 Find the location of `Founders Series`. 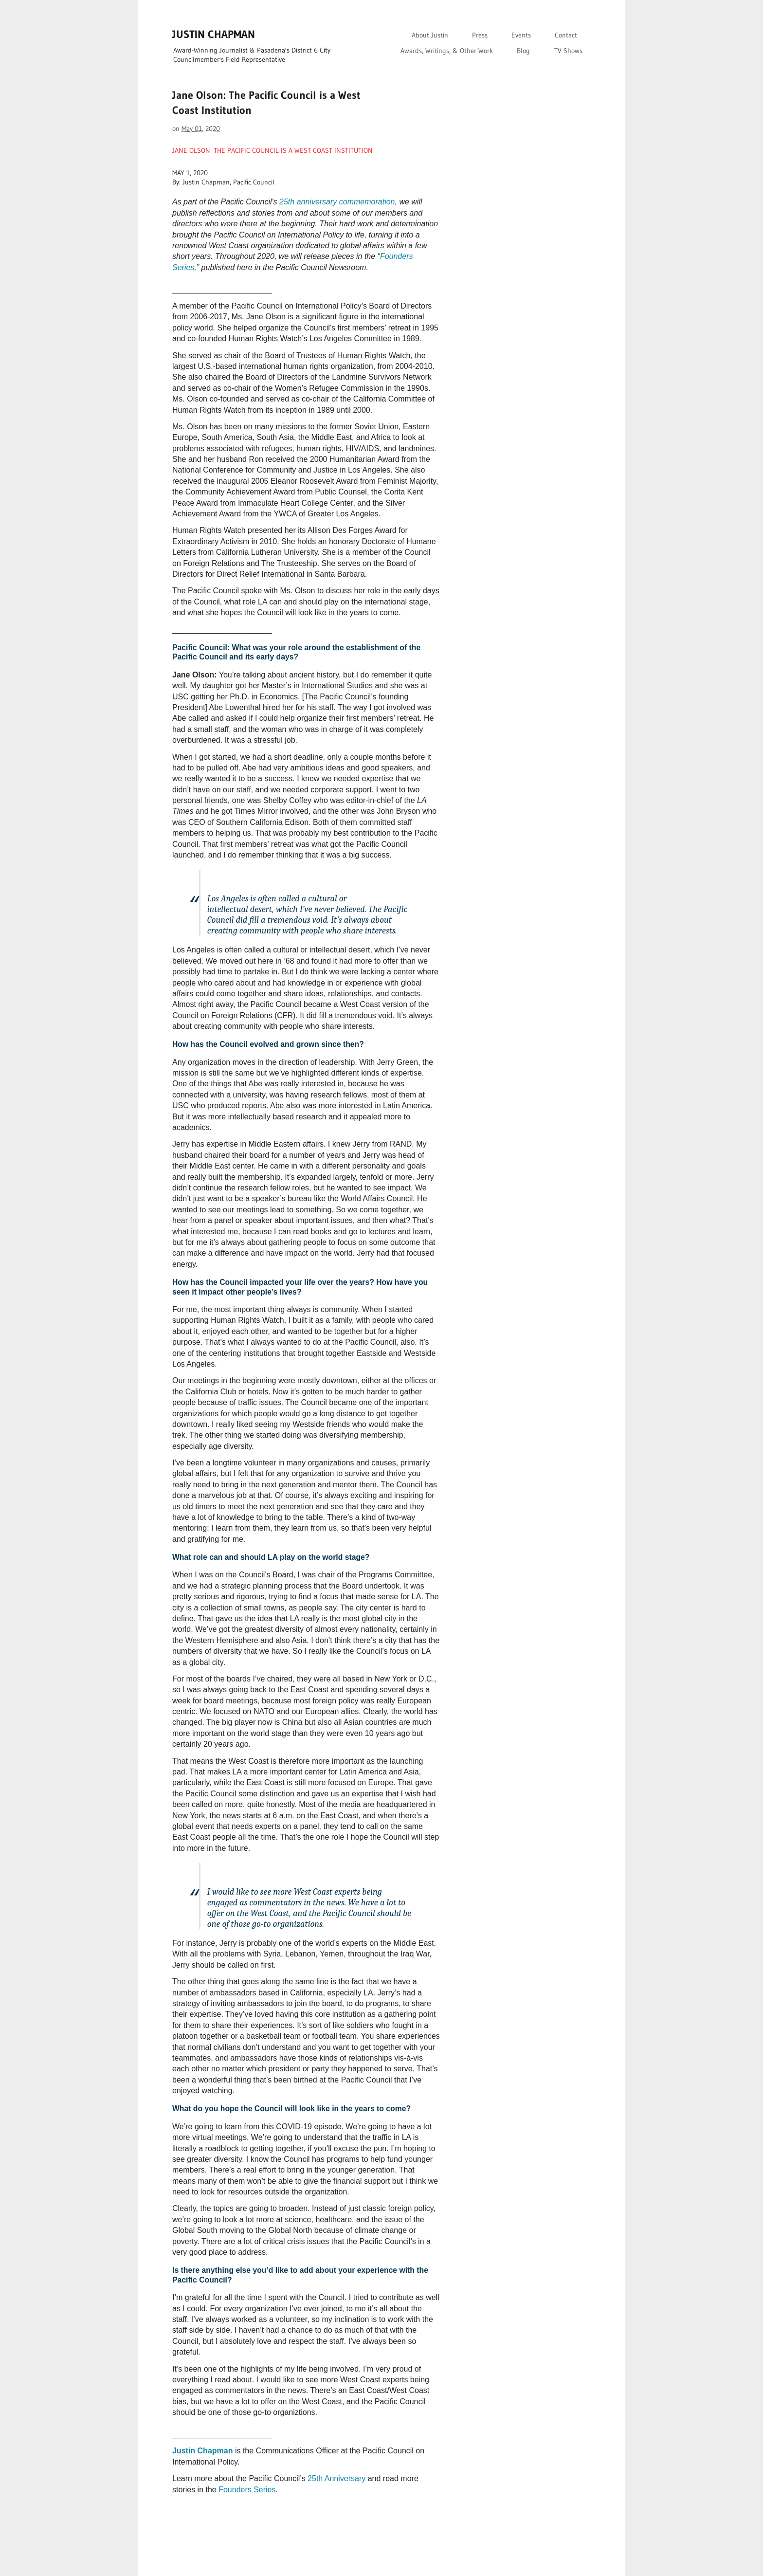

Founders Series is located at coordinates (246, 2489).